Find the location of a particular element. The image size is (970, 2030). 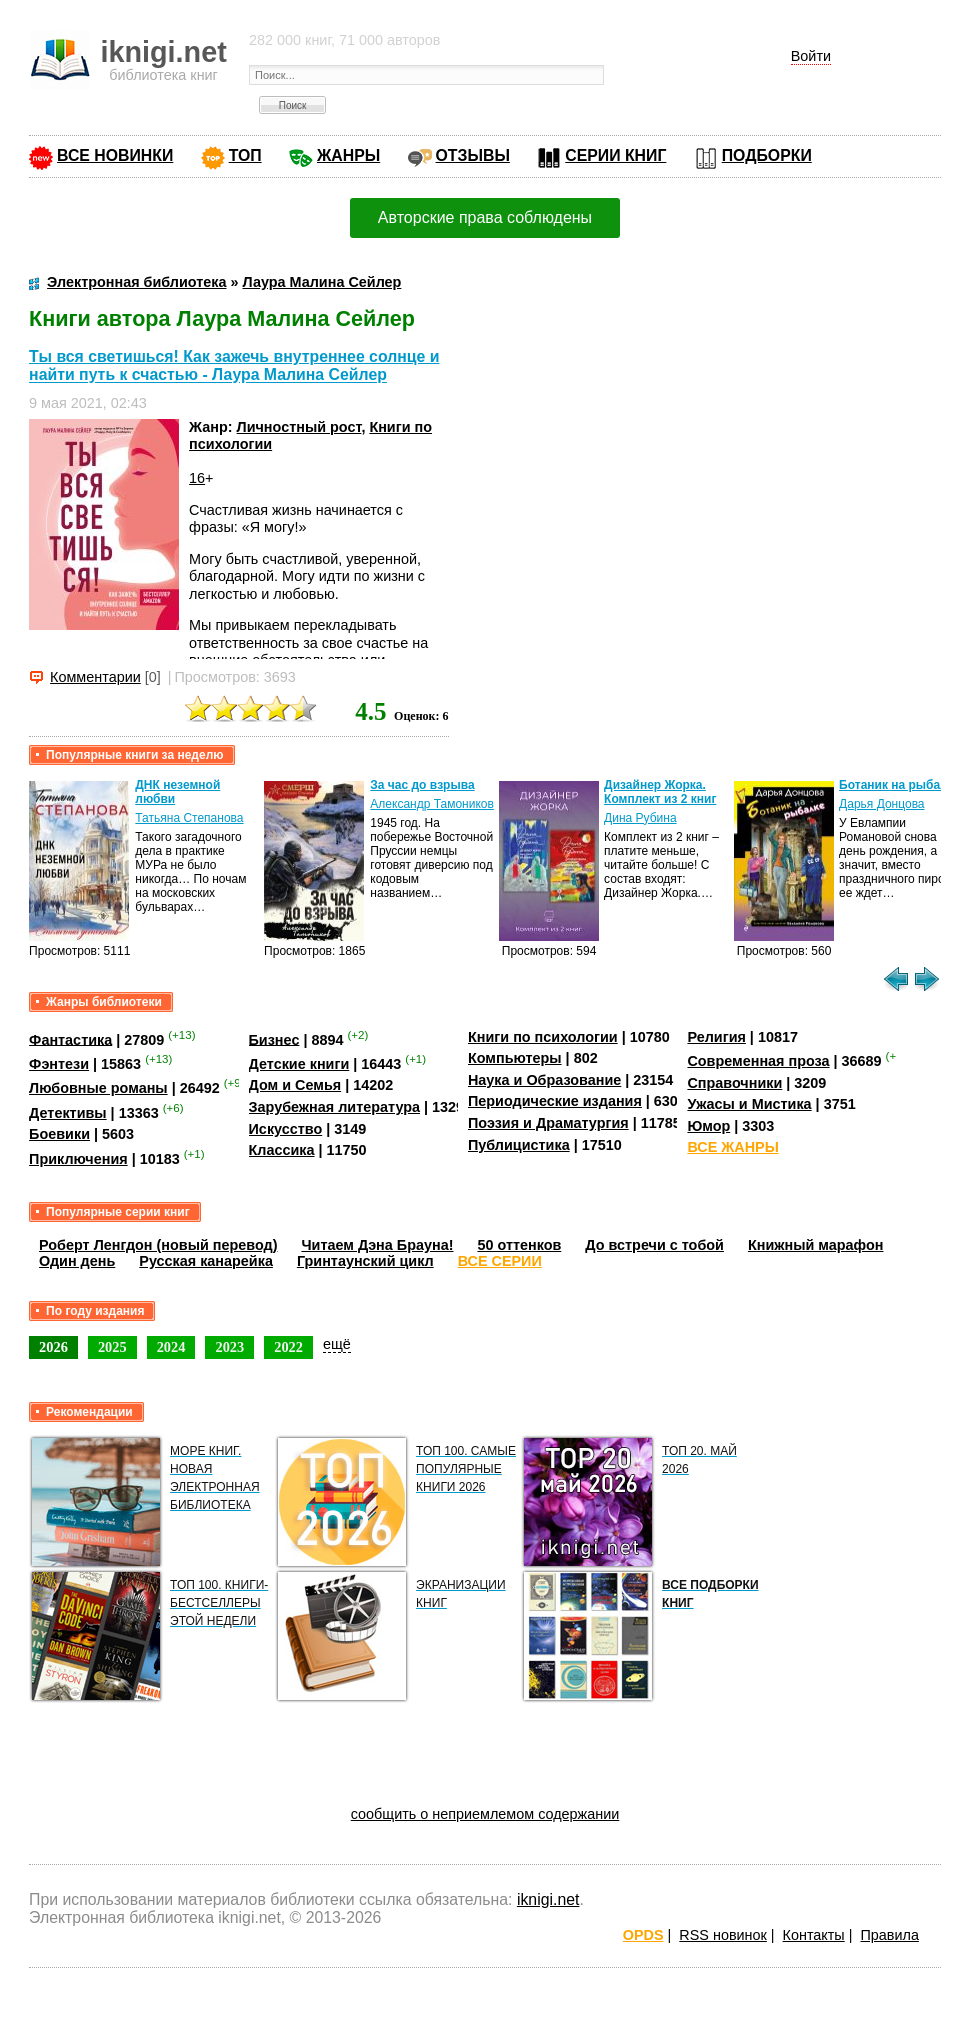

Современная проза is located at coordinates (758, 1061).